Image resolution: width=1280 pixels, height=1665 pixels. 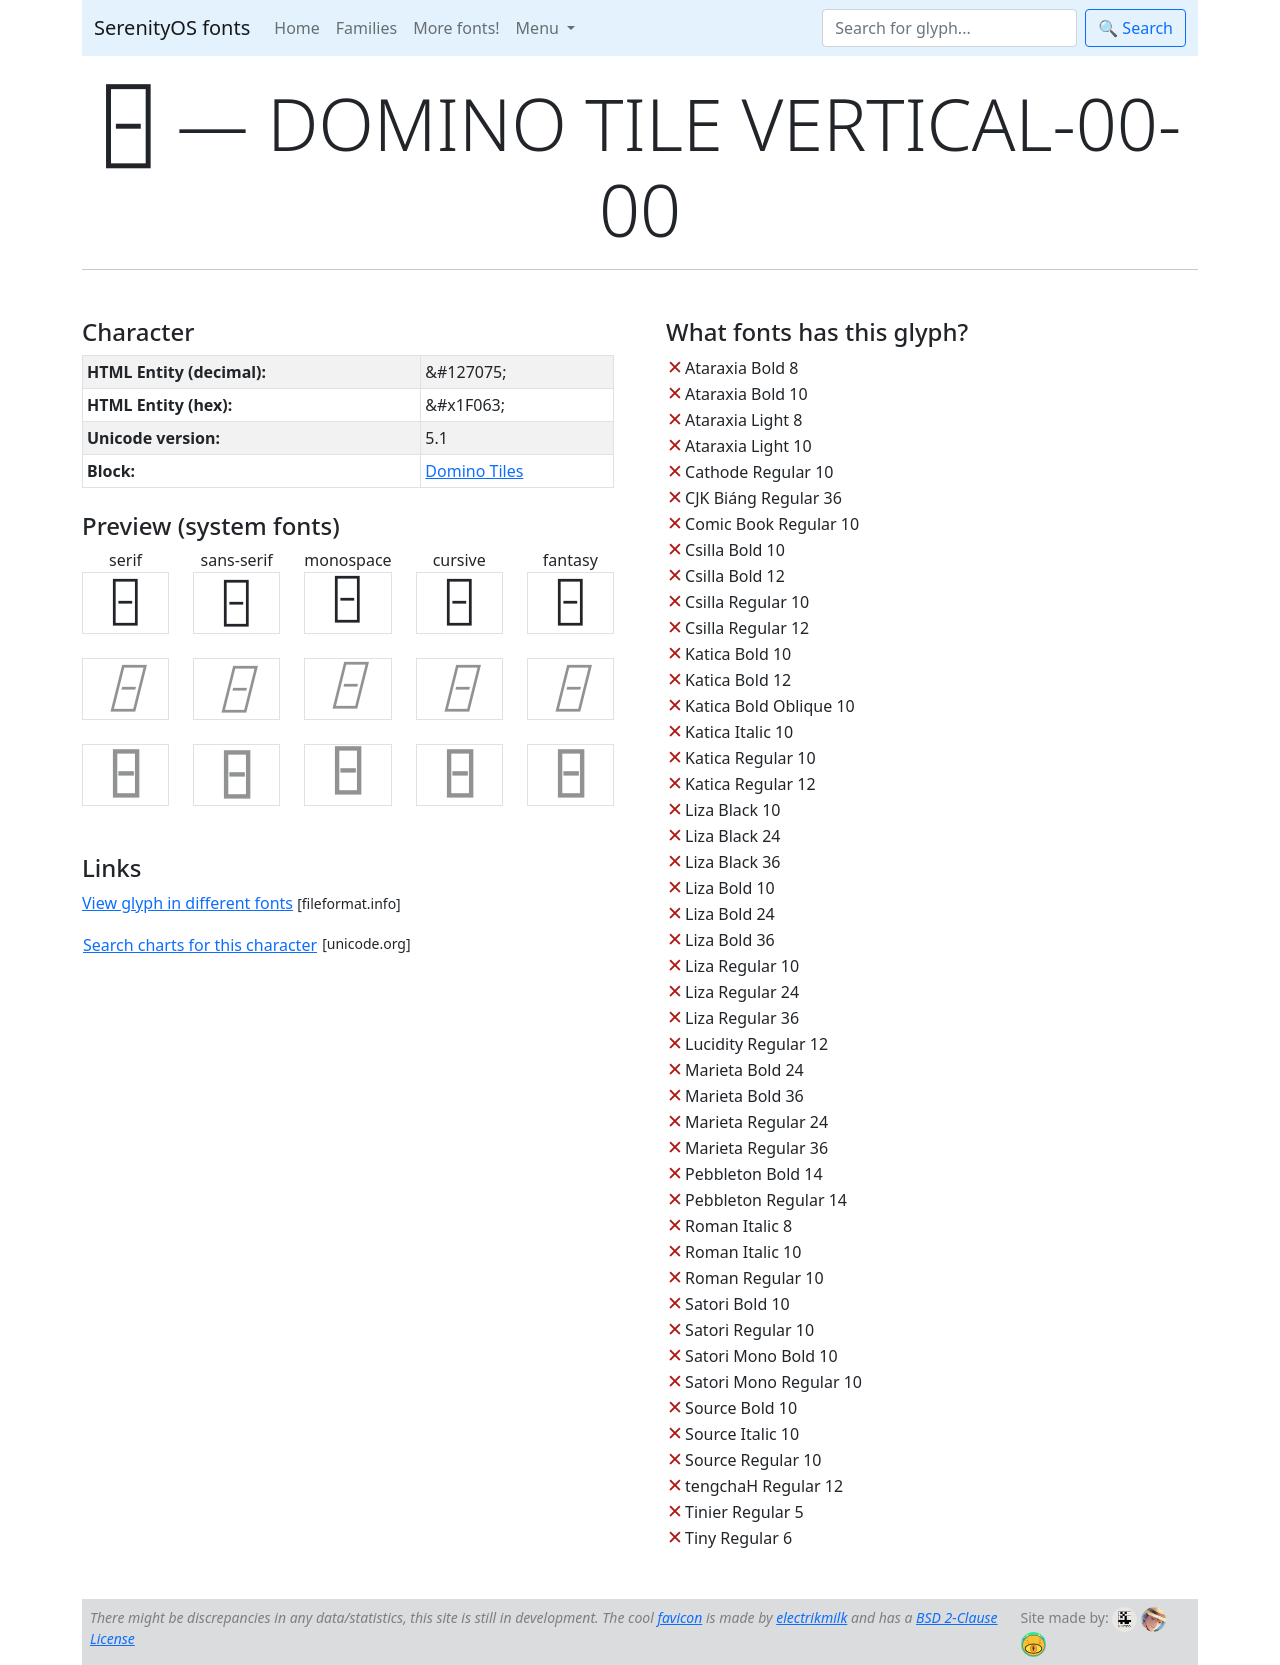 What do you see at coordinates (738, 1226) in the screenshot?
I see `Roman Italic 8` at bounding box center [738, 1226].